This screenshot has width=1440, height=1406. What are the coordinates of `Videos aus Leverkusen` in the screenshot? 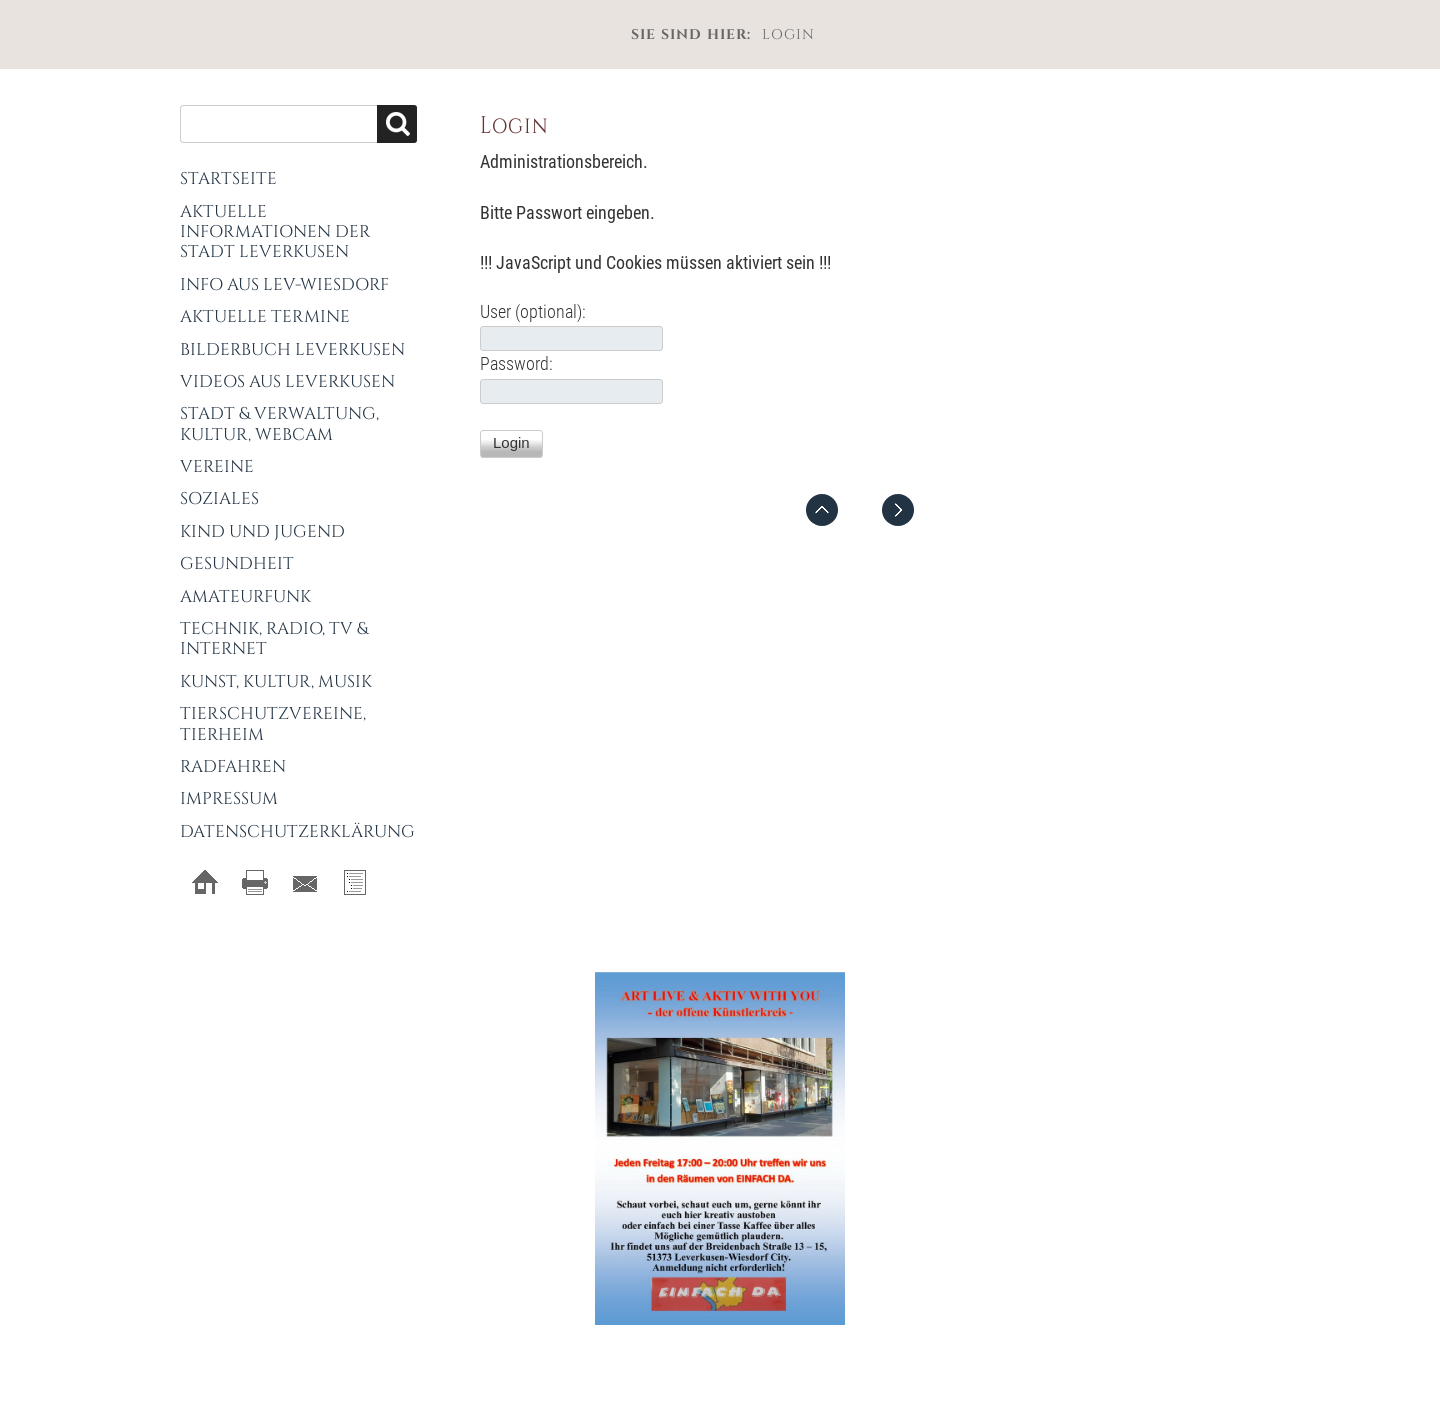 It's located at (287, 381).